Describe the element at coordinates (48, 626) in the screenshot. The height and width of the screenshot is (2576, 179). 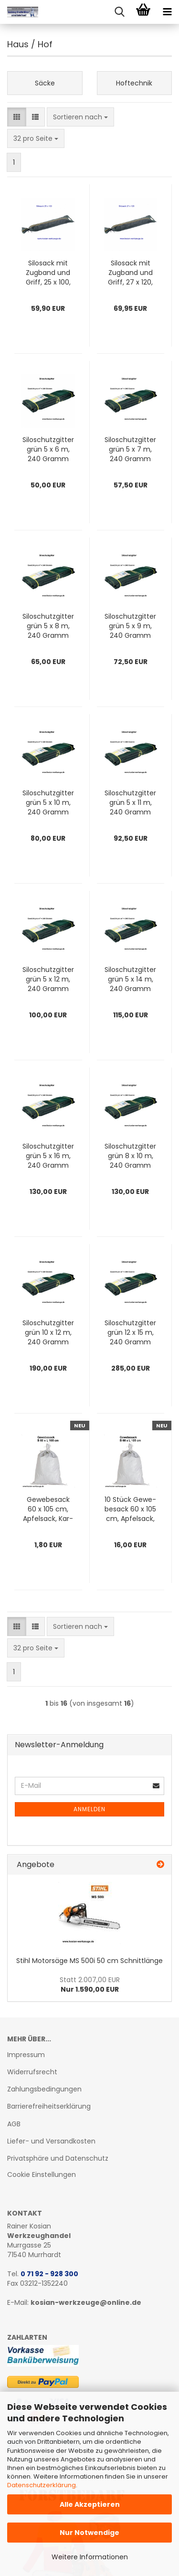
I see `Si­lo­schutz­git­ter grün 5 x 8 m, 240 Gramm pro qm Zill­tec 240` at that location.